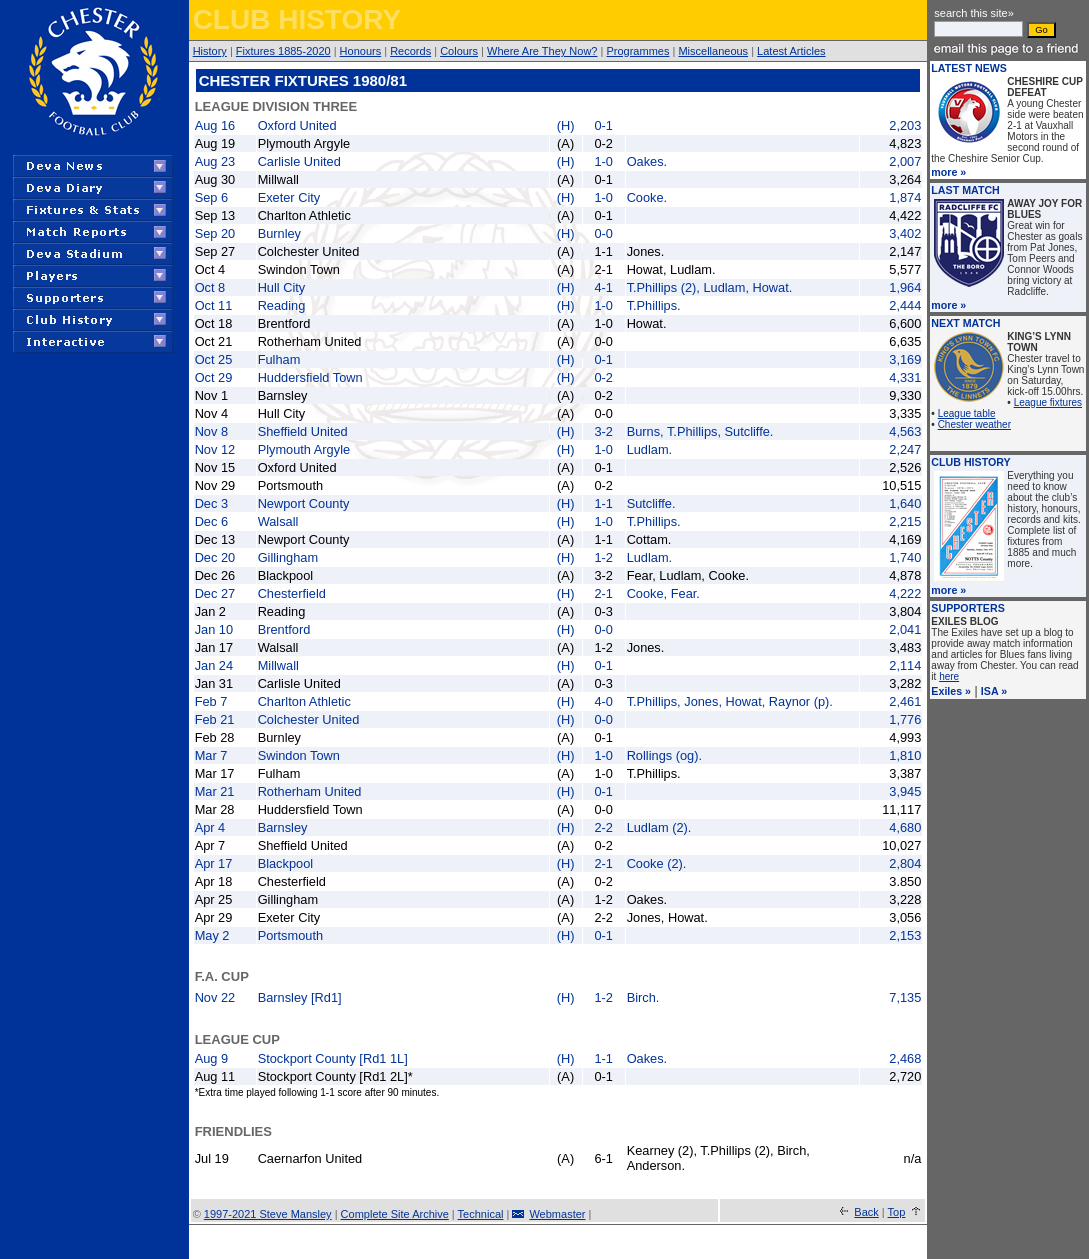  I want to click on Records, so click(410, 51).